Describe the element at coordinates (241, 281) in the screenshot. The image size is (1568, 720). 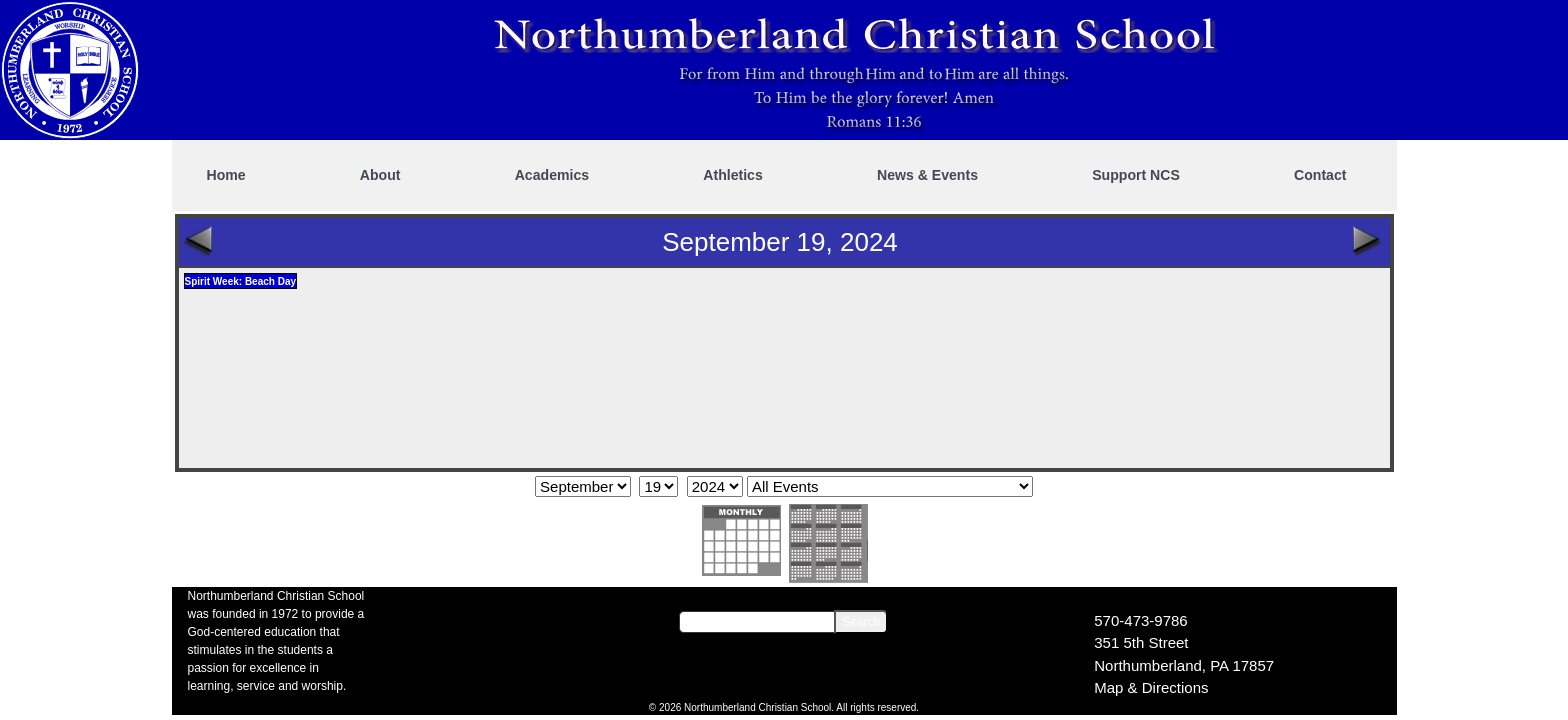
I see `Spirit Week: Beach Day` at that location.